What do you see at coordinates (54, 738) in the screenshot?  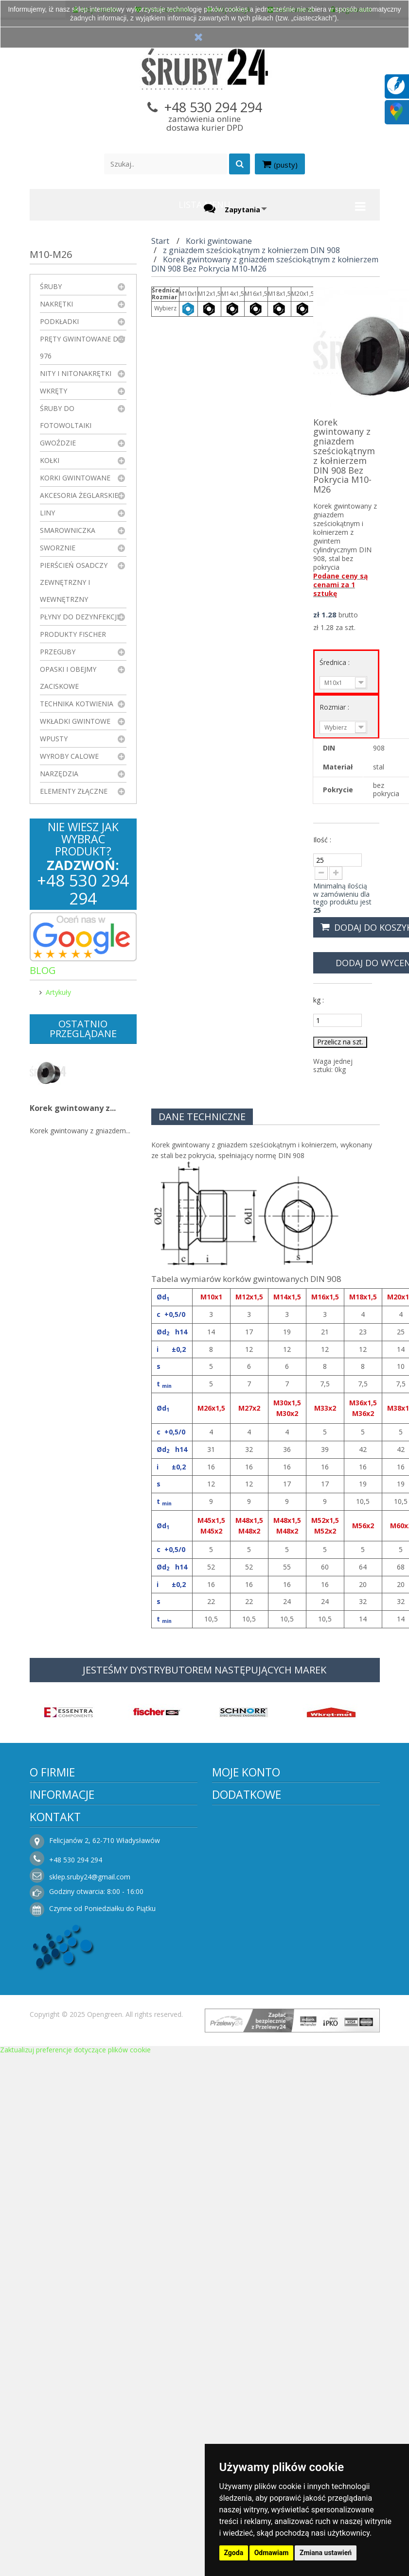 I see `Wpusty` at bounding box center [54, 738].